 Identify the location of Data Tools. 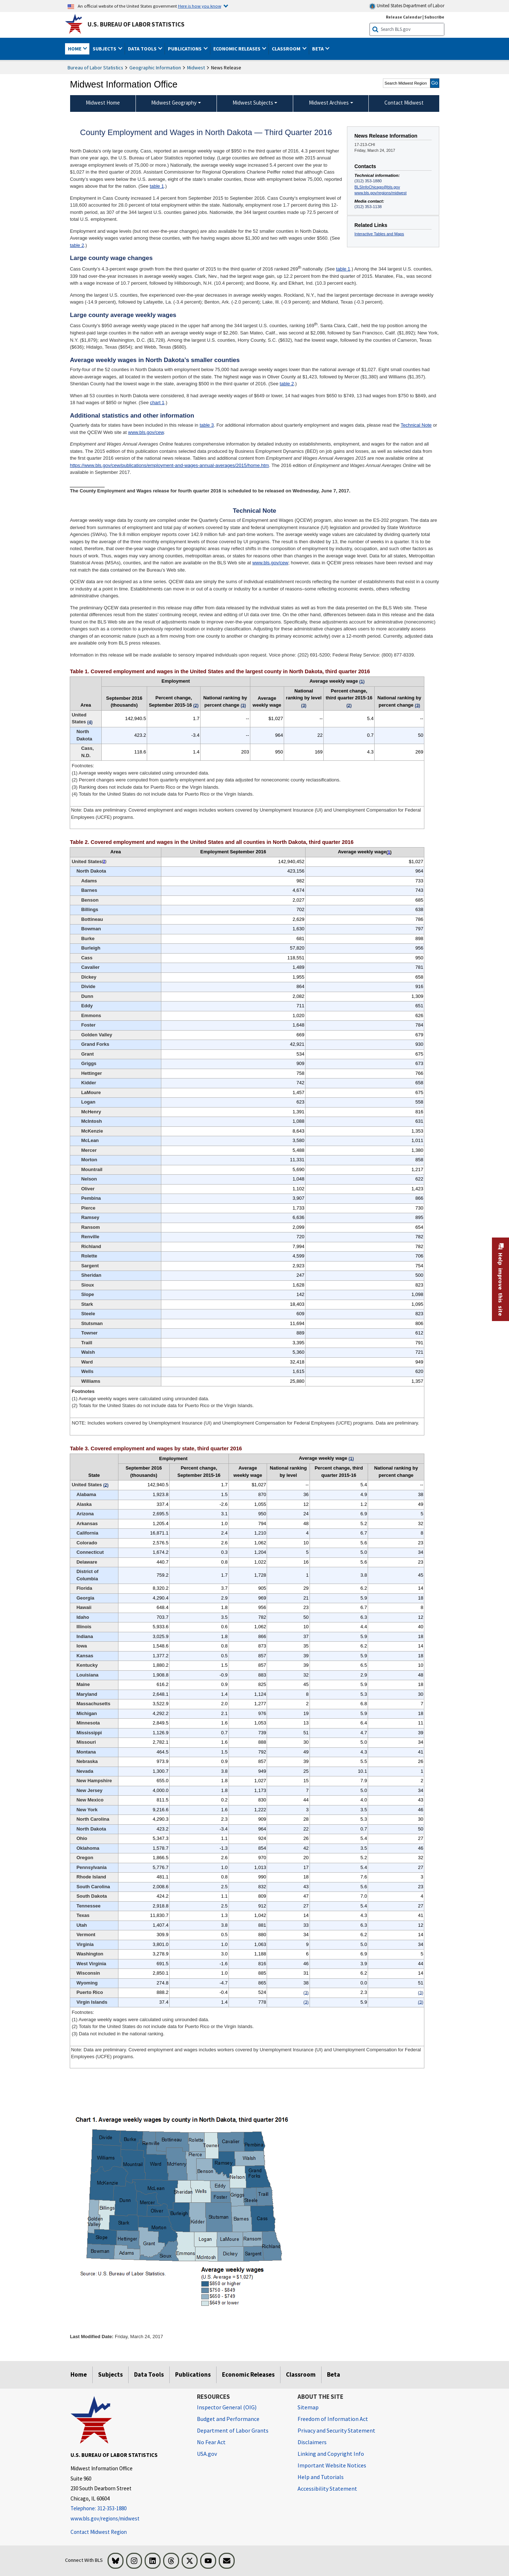
(149, 2374).